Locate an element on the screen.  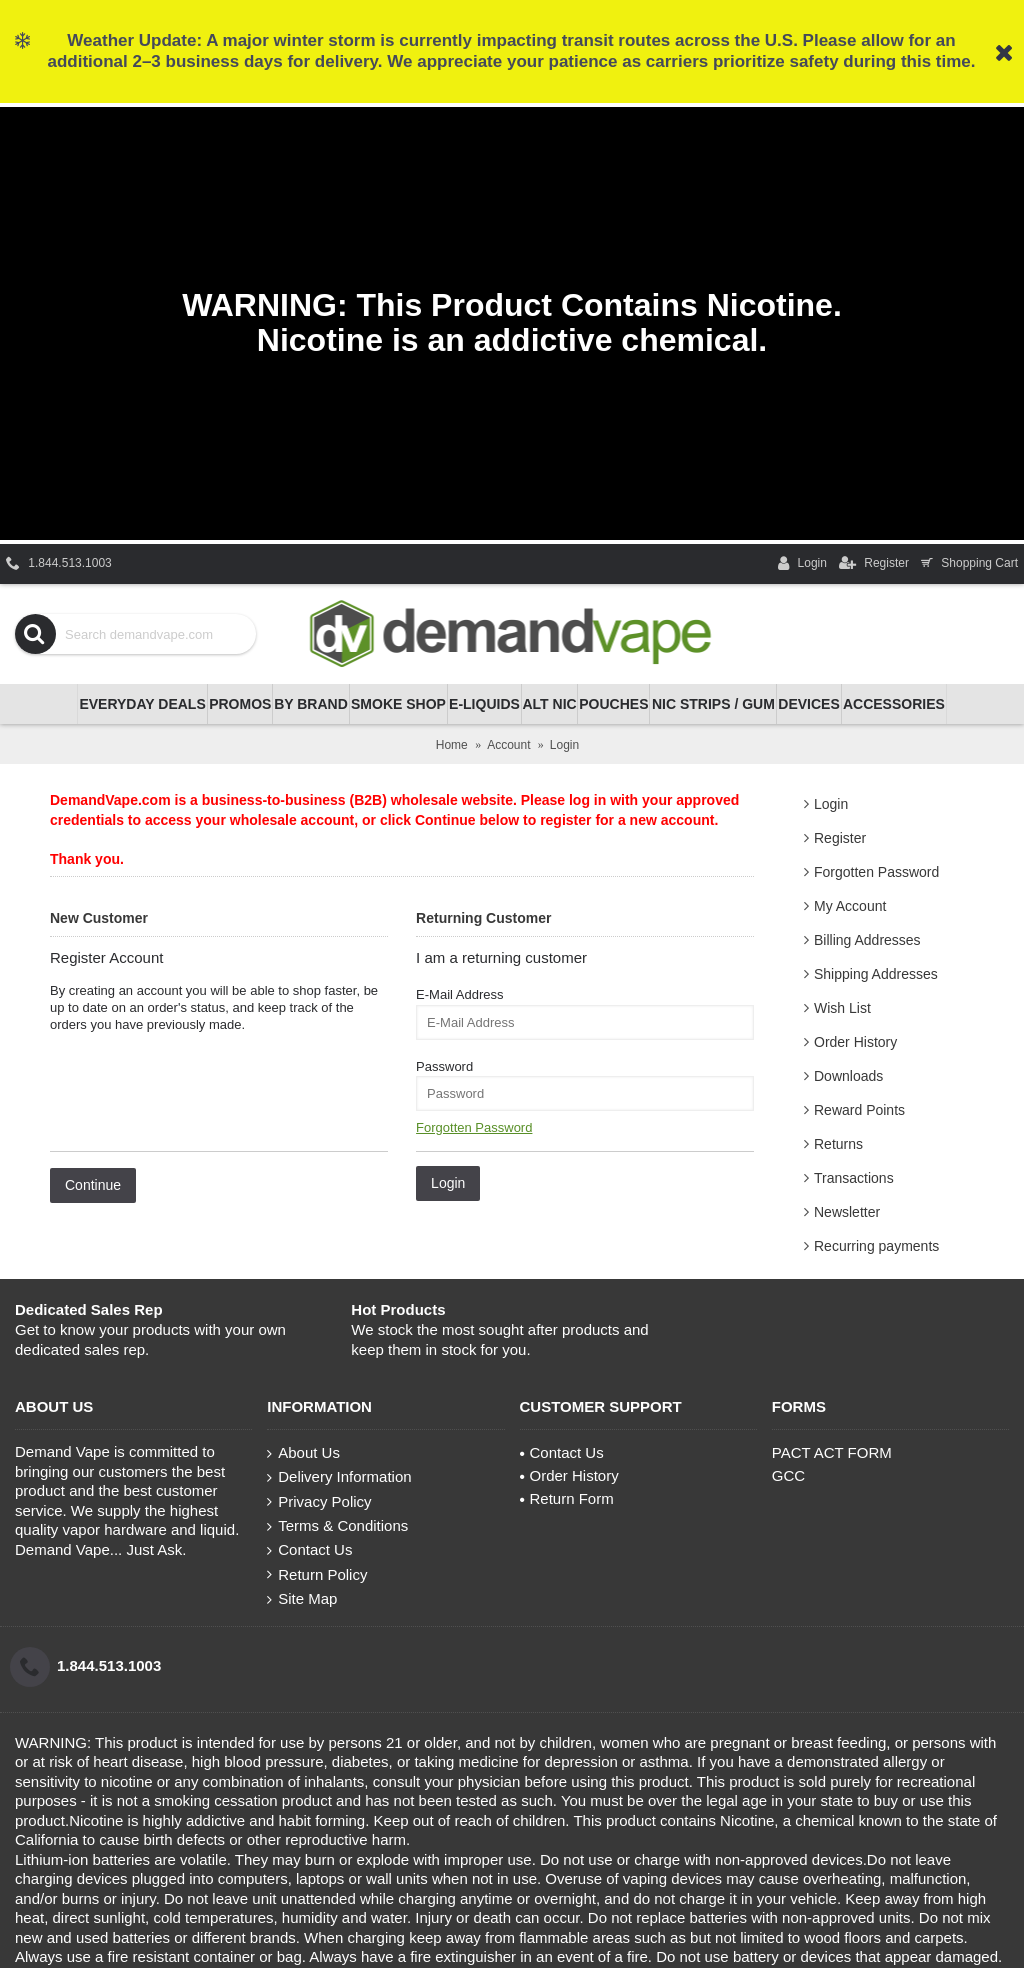
My Account is located at coordinates (850, 906).